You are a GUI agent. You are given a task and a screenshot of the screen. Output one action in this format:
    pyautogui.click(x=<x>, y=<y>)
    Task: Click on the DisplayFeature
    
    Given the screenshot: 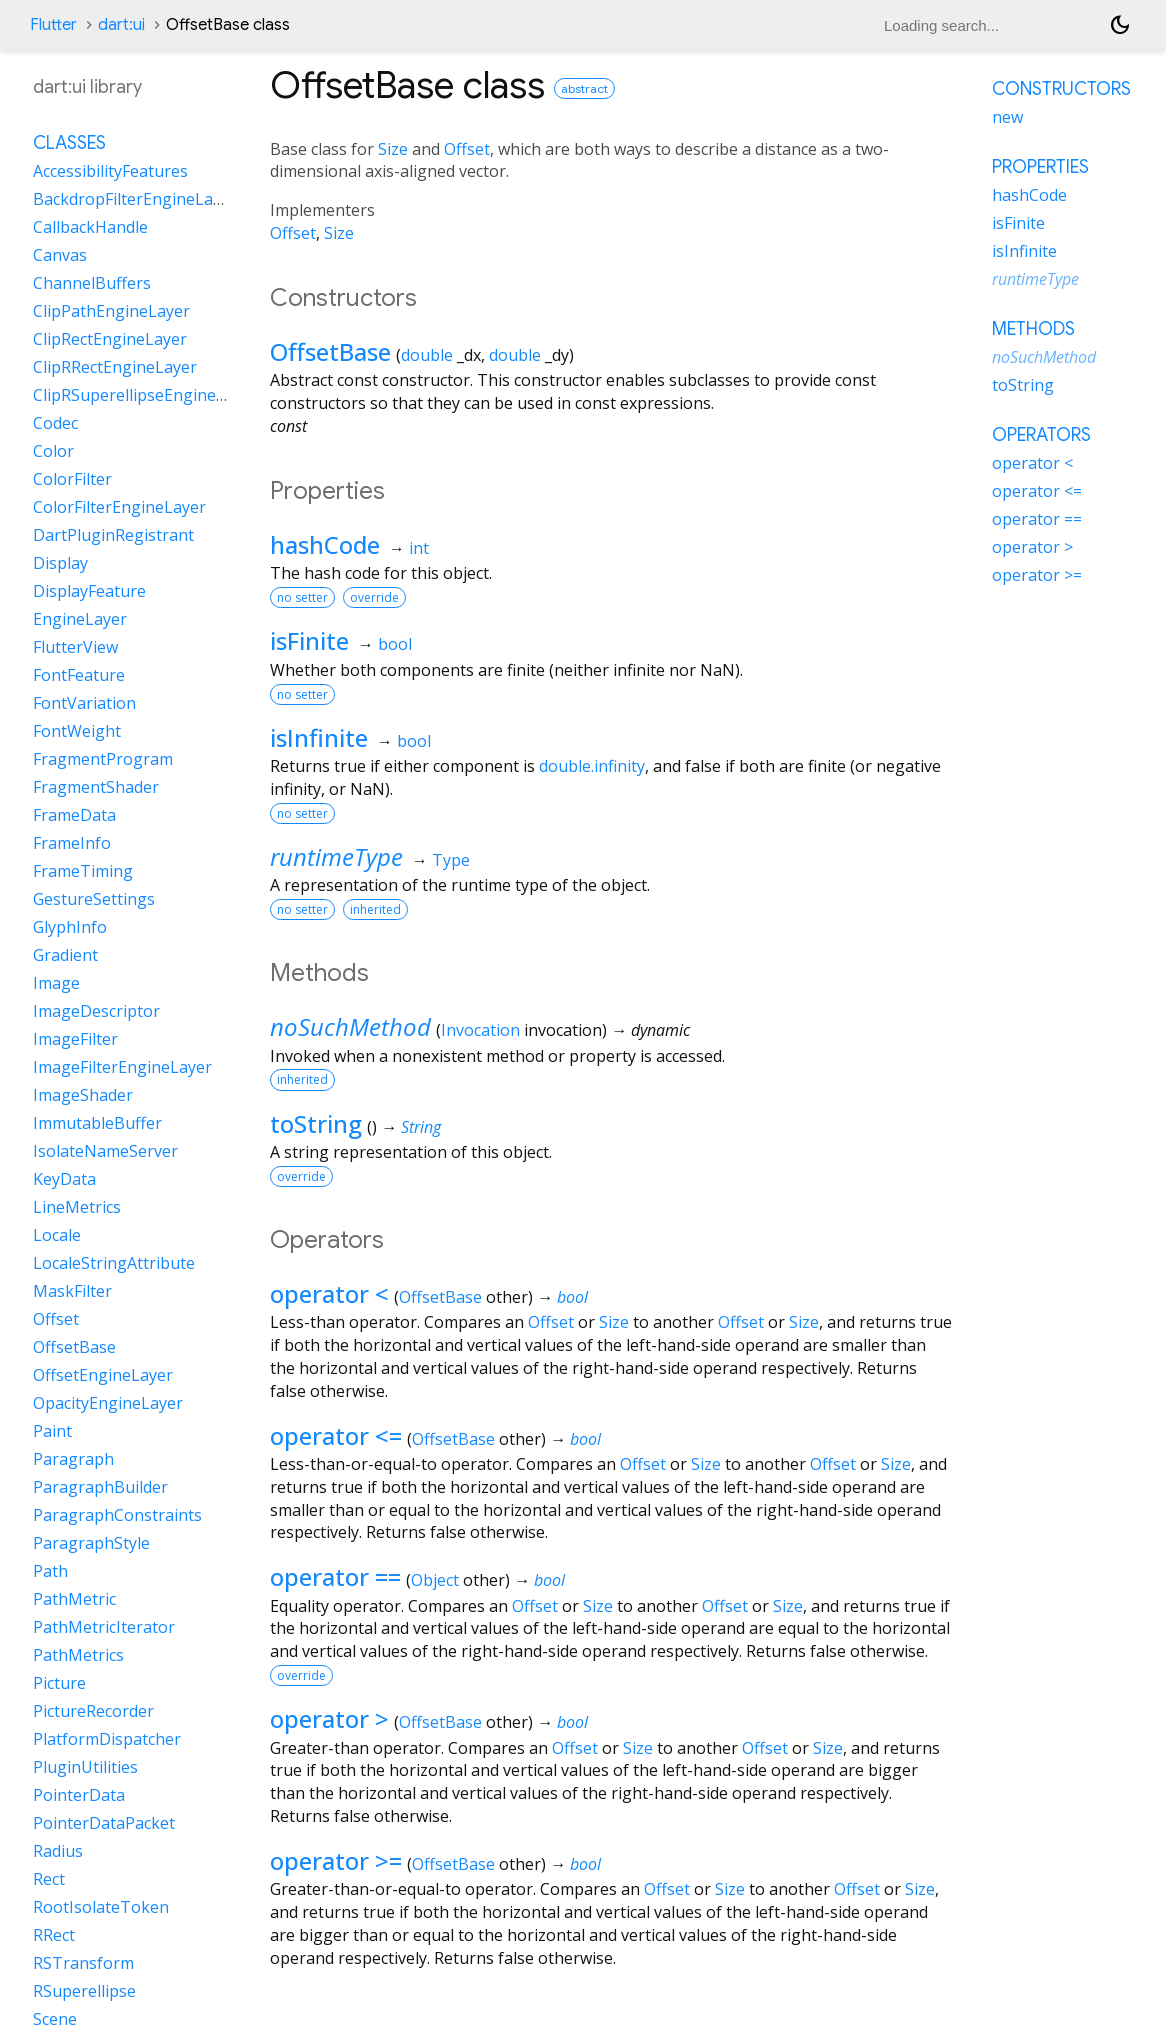 What is the action you would take?
    pyautogui.click(x=89, y=591)
    